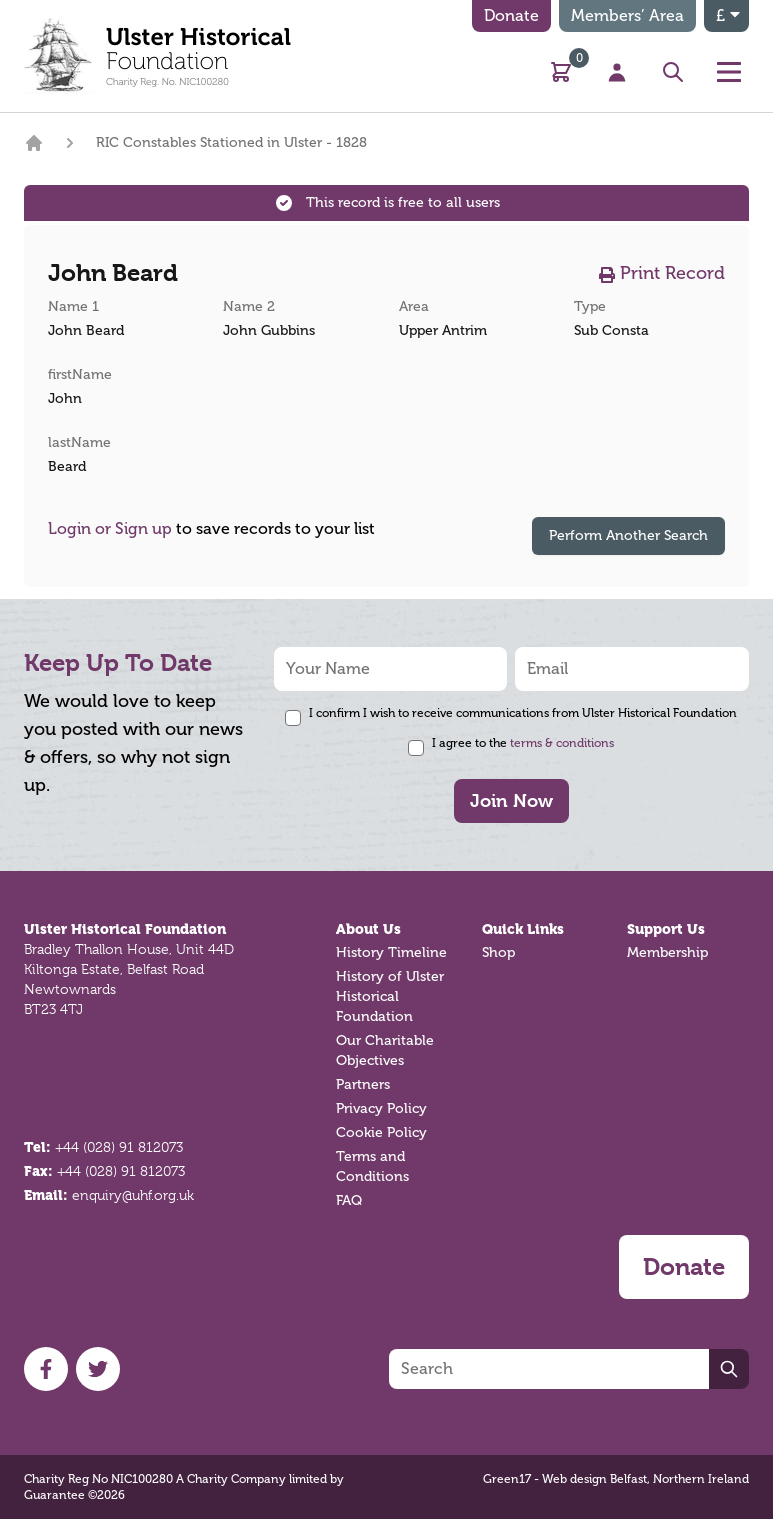 The width and height of the screenshot is (773, 1519). I want to click on Cookie Policy, so click(381, 1132).